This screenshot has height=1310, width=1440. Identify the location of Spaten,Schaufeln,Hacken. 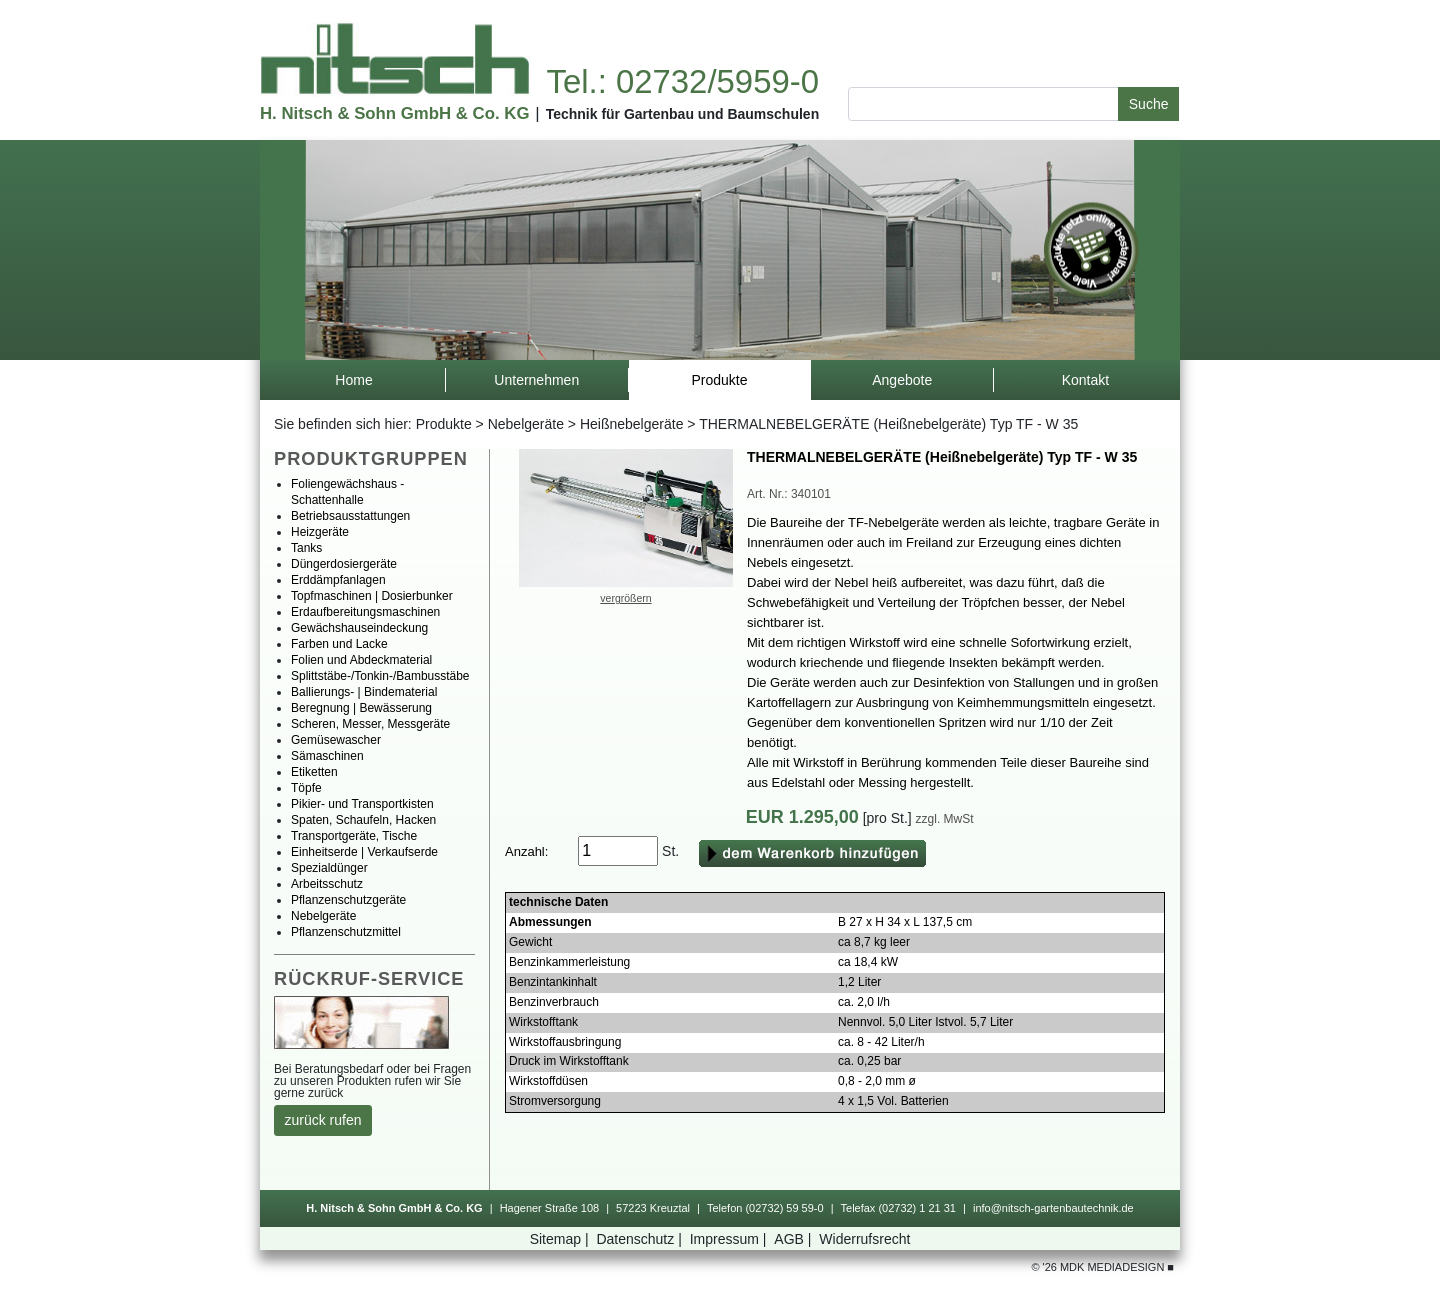
(363, 820).